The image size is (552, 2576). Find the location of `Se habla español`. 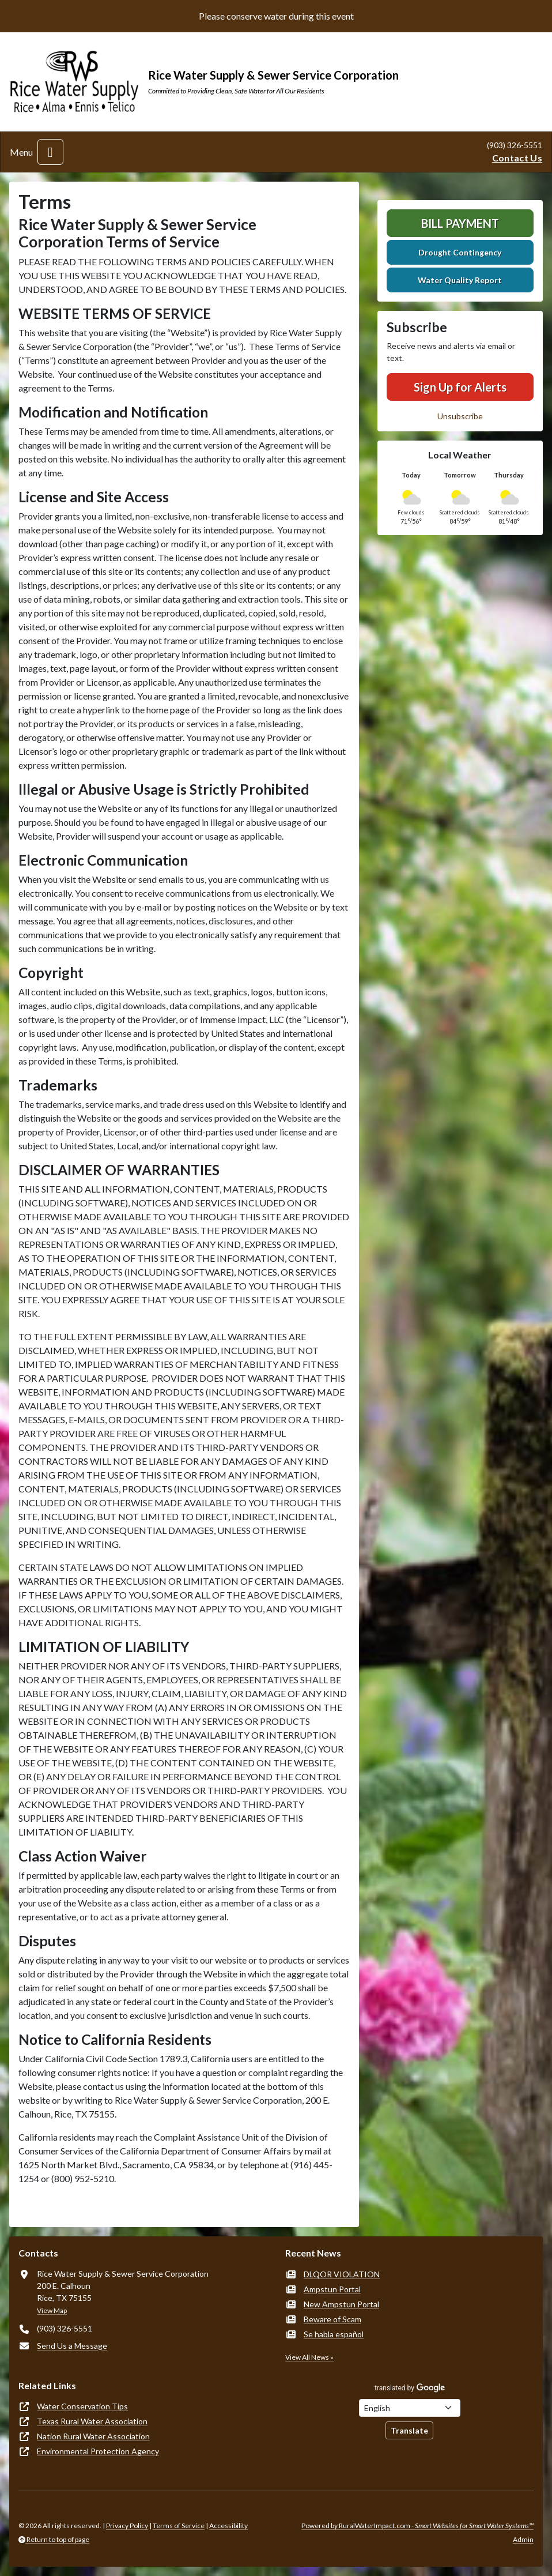

Se habla español is located at coordinates (334, 2334).